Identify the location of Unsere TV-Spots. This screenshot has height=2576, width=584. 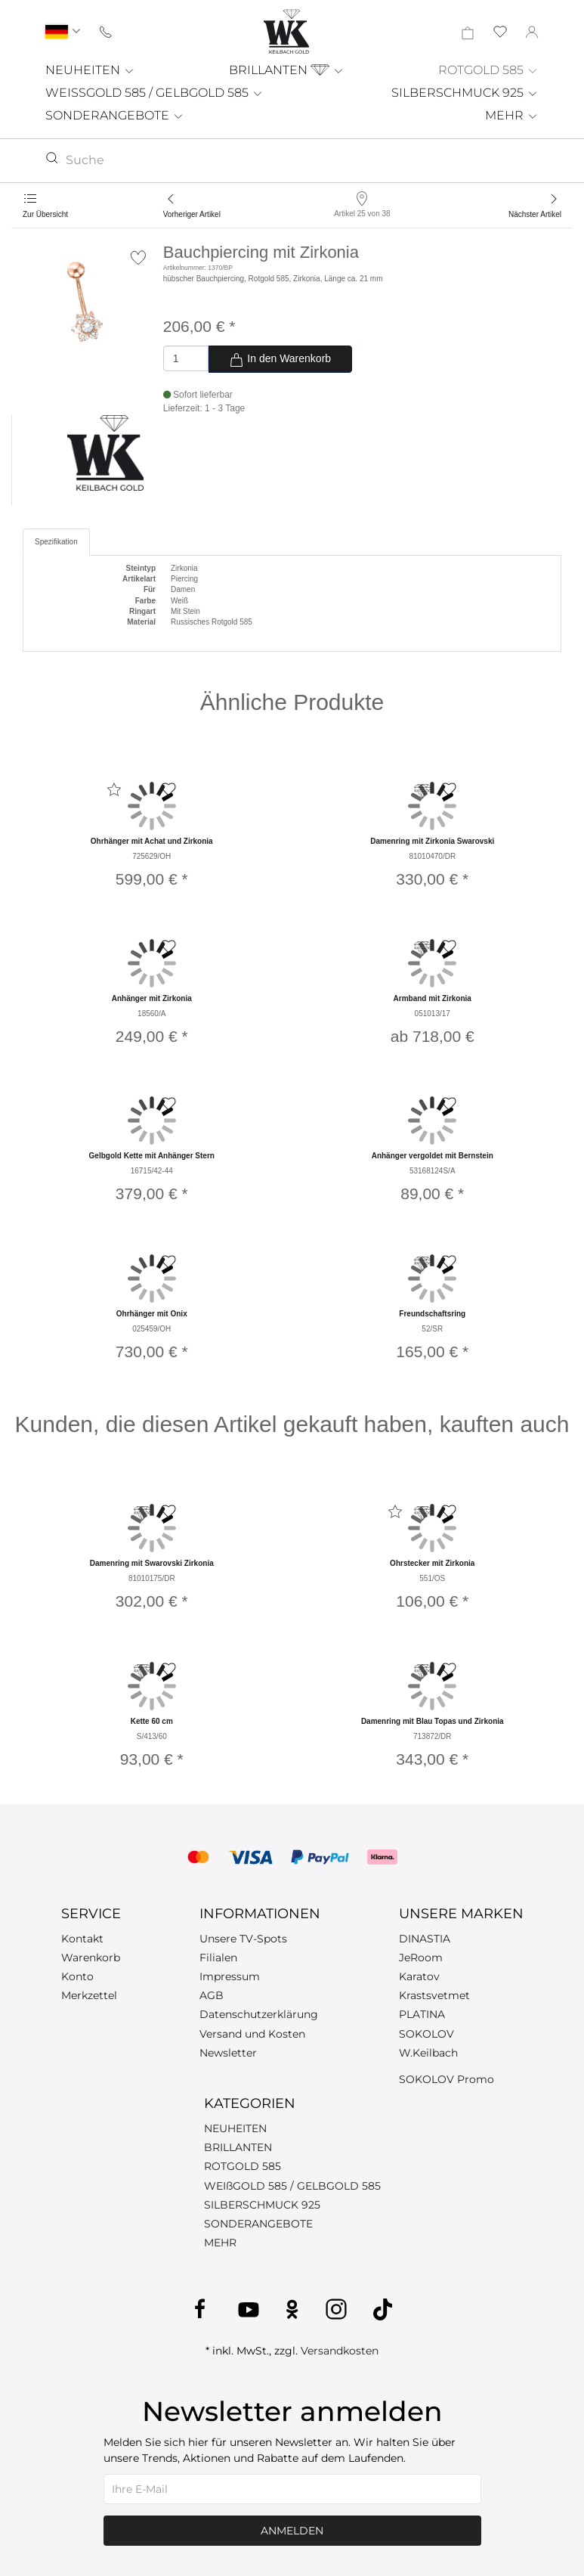
(243, 1938).